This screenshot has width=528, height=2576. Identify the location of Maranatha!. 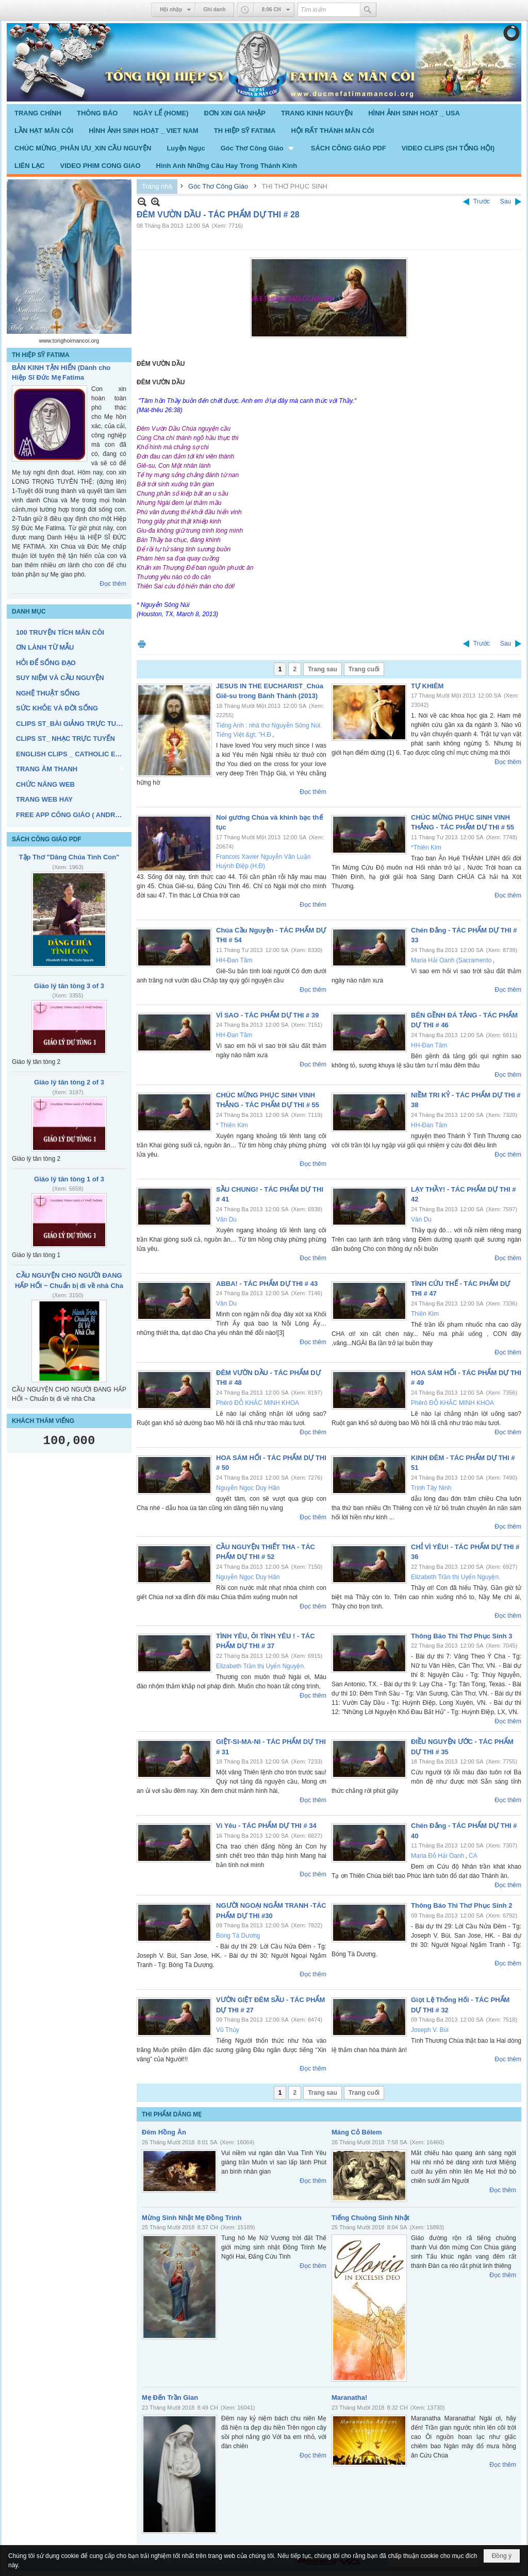
(349, 2397).